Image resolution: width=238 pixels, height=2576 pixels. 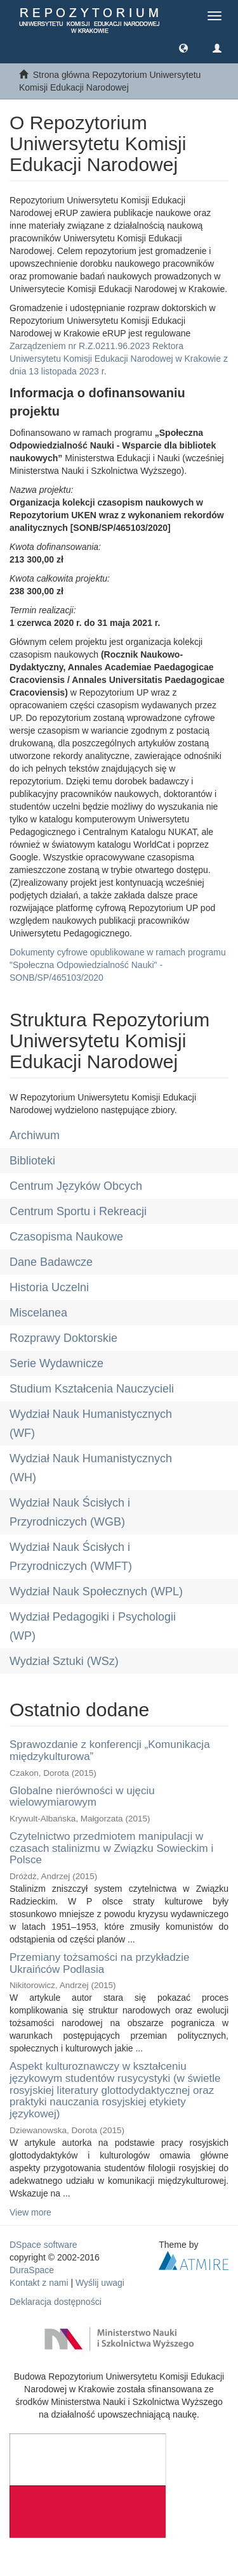 I want to click on Przemiany tożsamości na przykładzie Ukraińców Podlasia, so click(x=99, y=1963).